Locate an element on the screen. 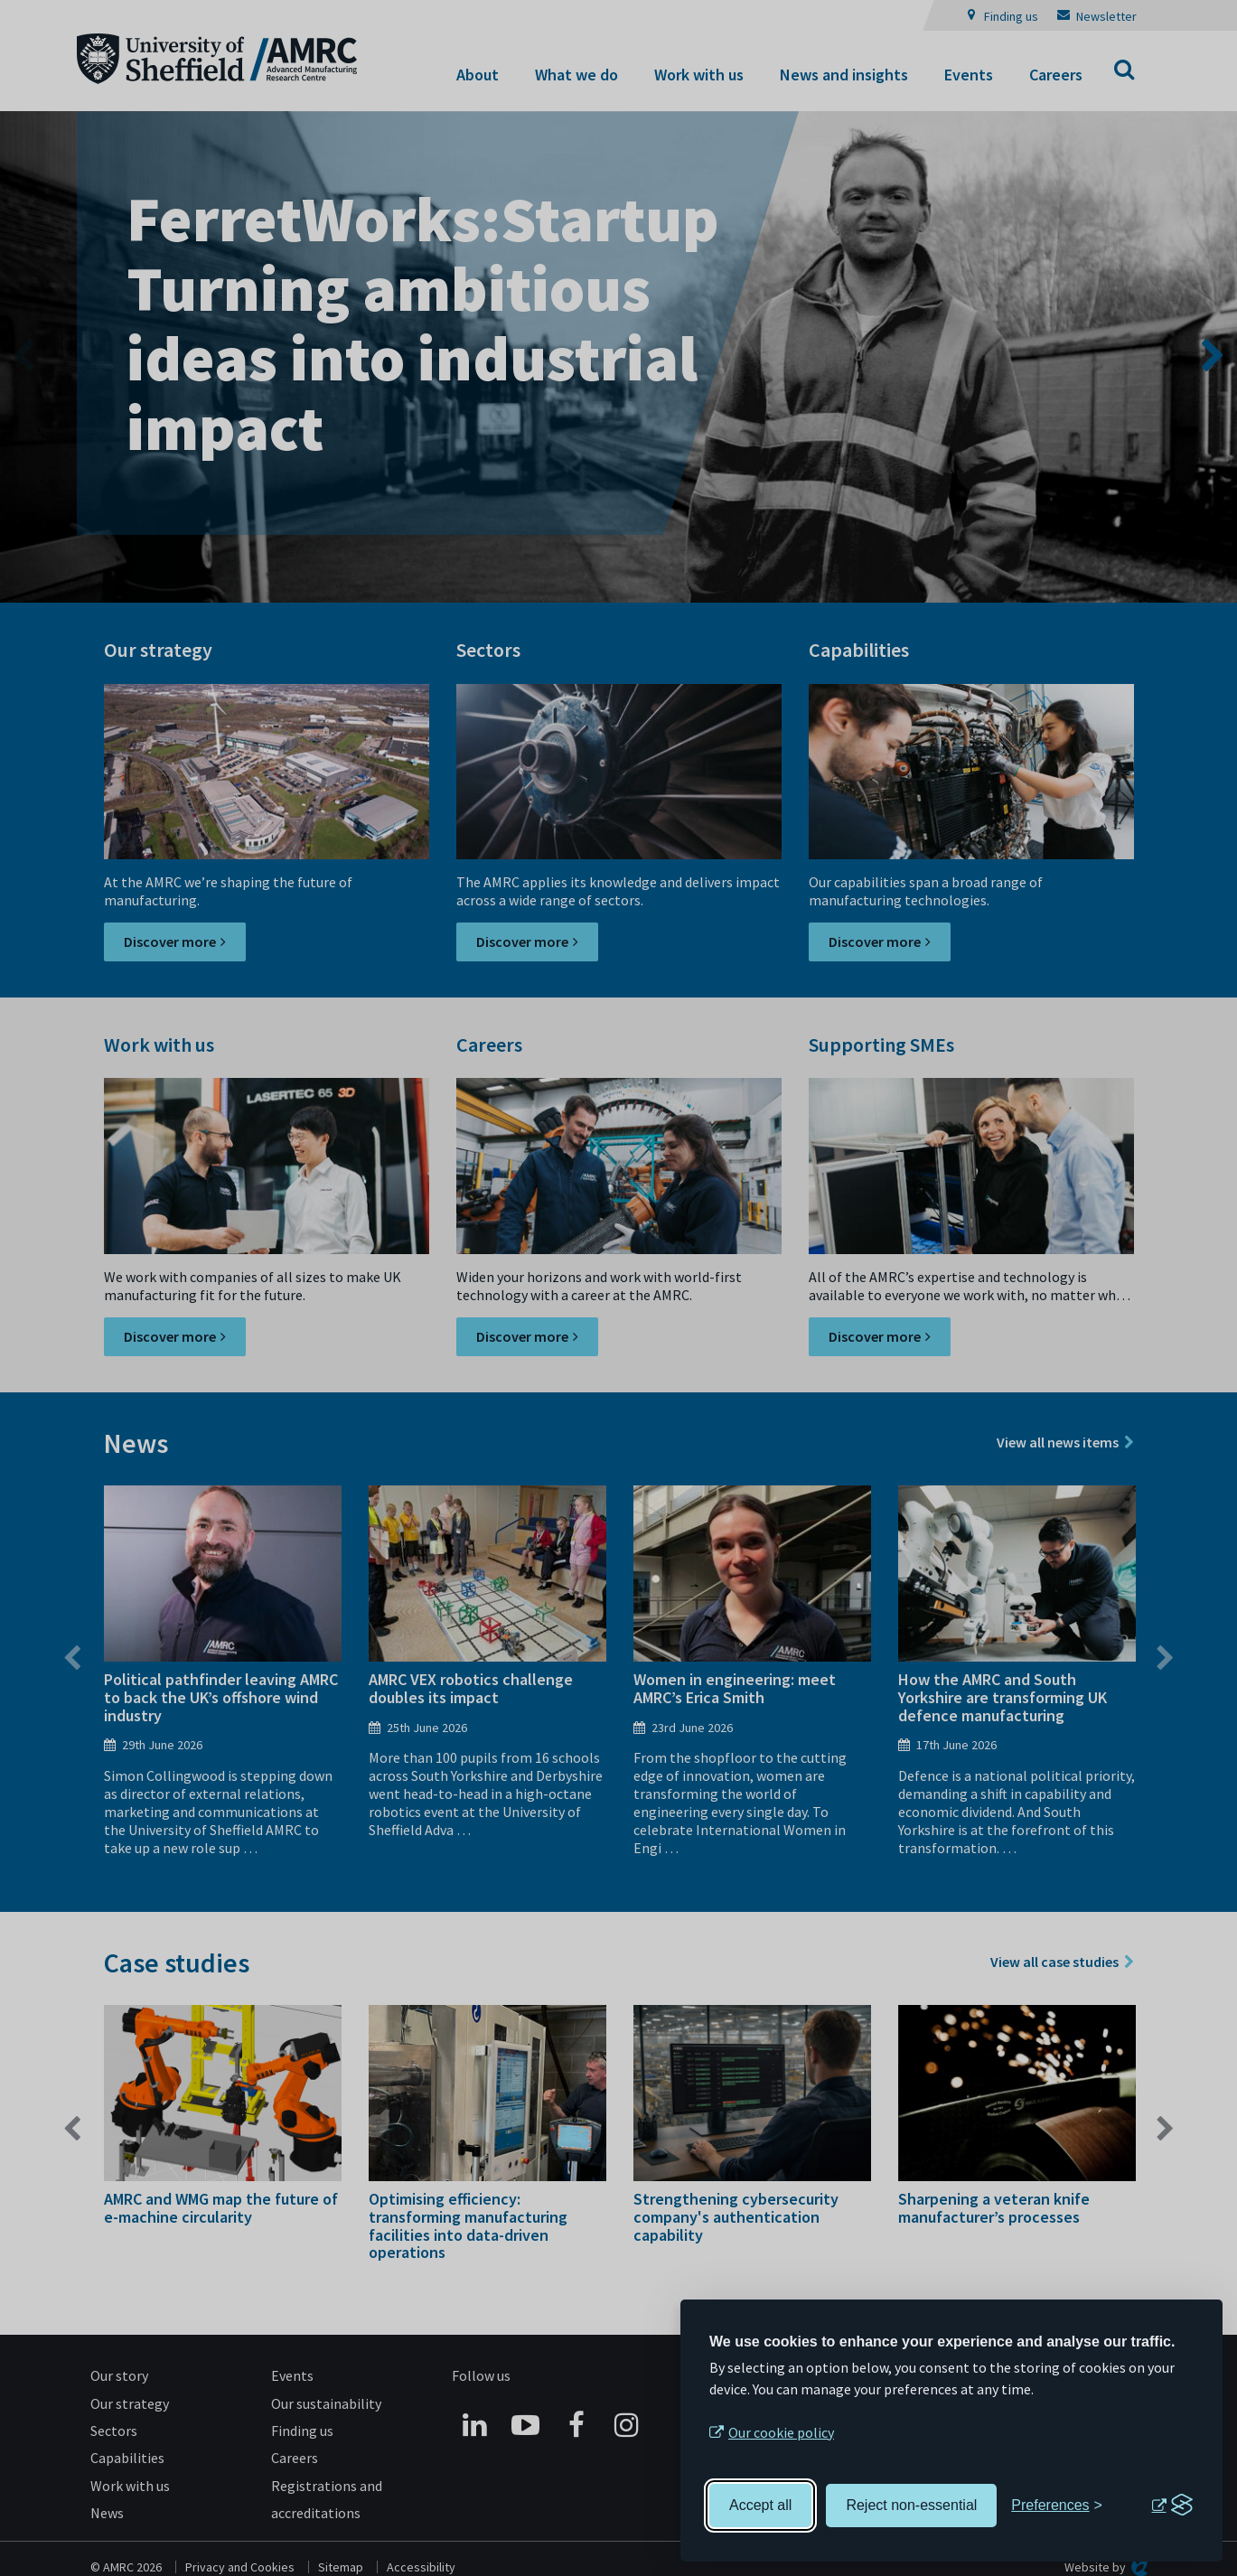  [Visit the Silktide Consent Manager page] is located at coordinates (1172, 2505).